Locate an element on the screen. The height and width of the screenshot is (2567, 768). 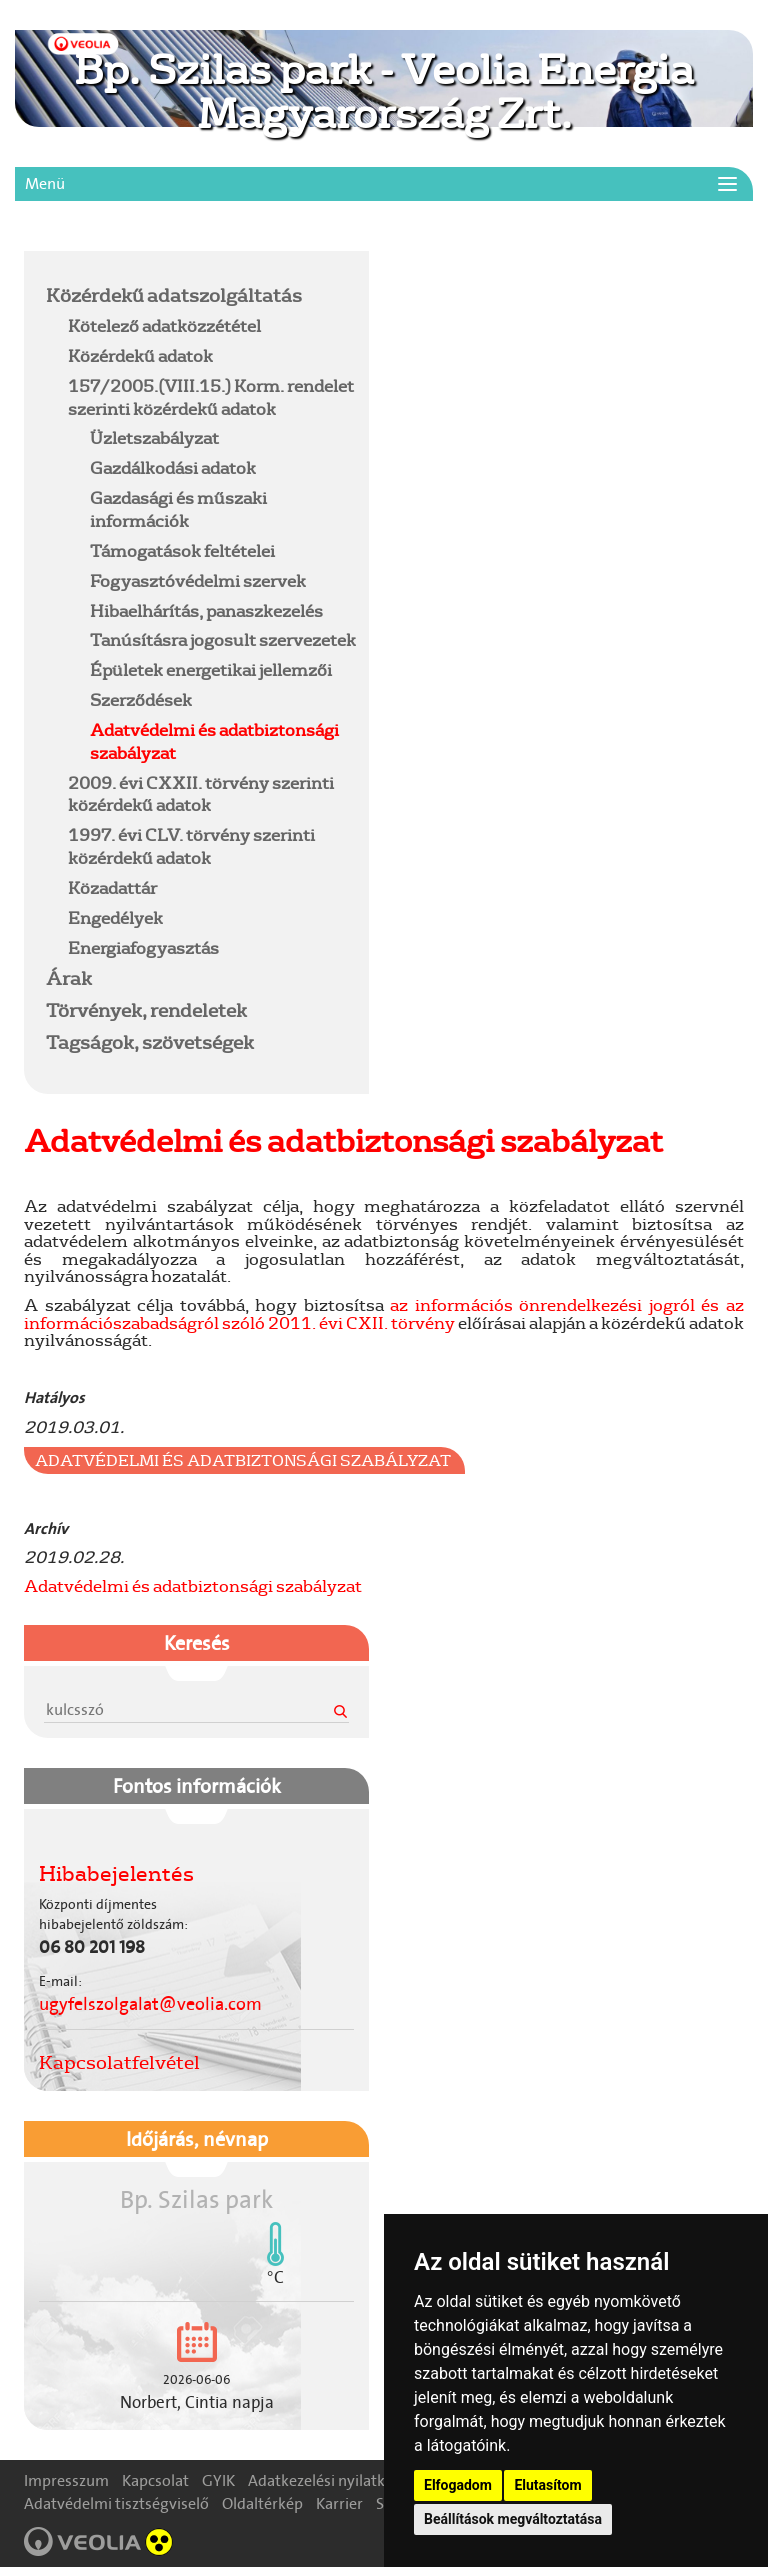
Adatvédelmi tisztségviselő is located at coordinates (116, 2503).